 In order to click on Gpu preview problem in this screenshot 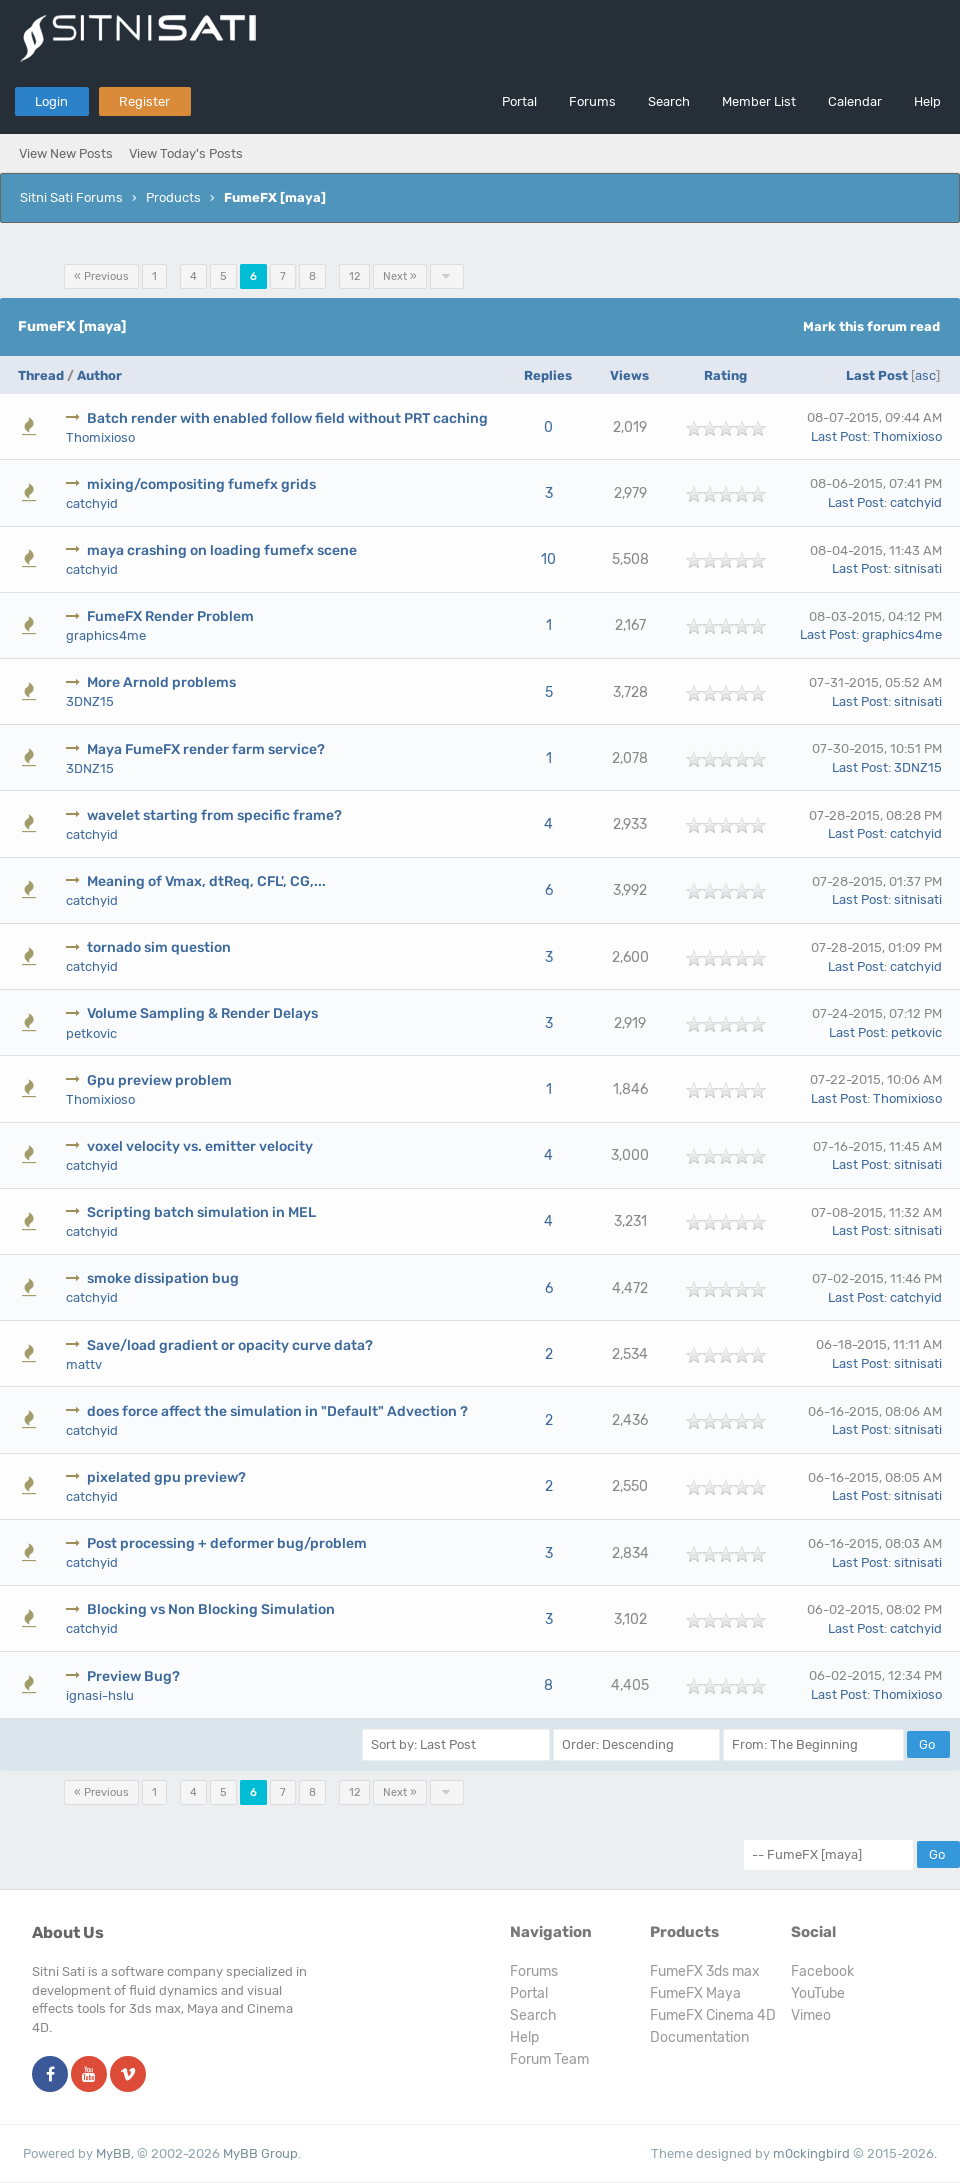, I will do `click(159, 1080)`.